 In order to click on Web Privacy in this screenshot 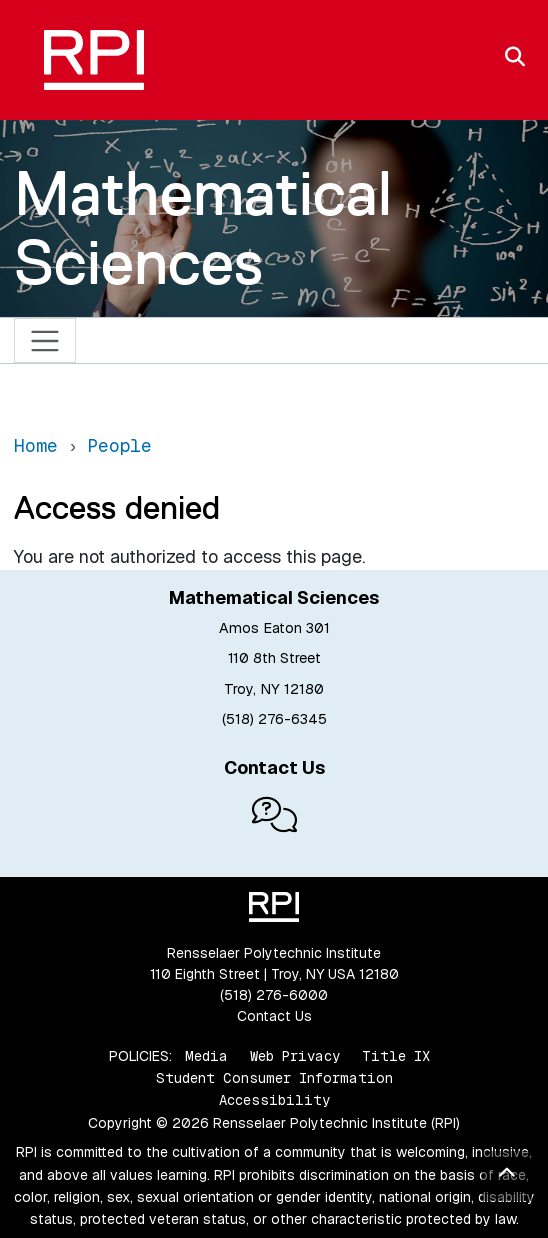, I will do `click(295, 1056)`.